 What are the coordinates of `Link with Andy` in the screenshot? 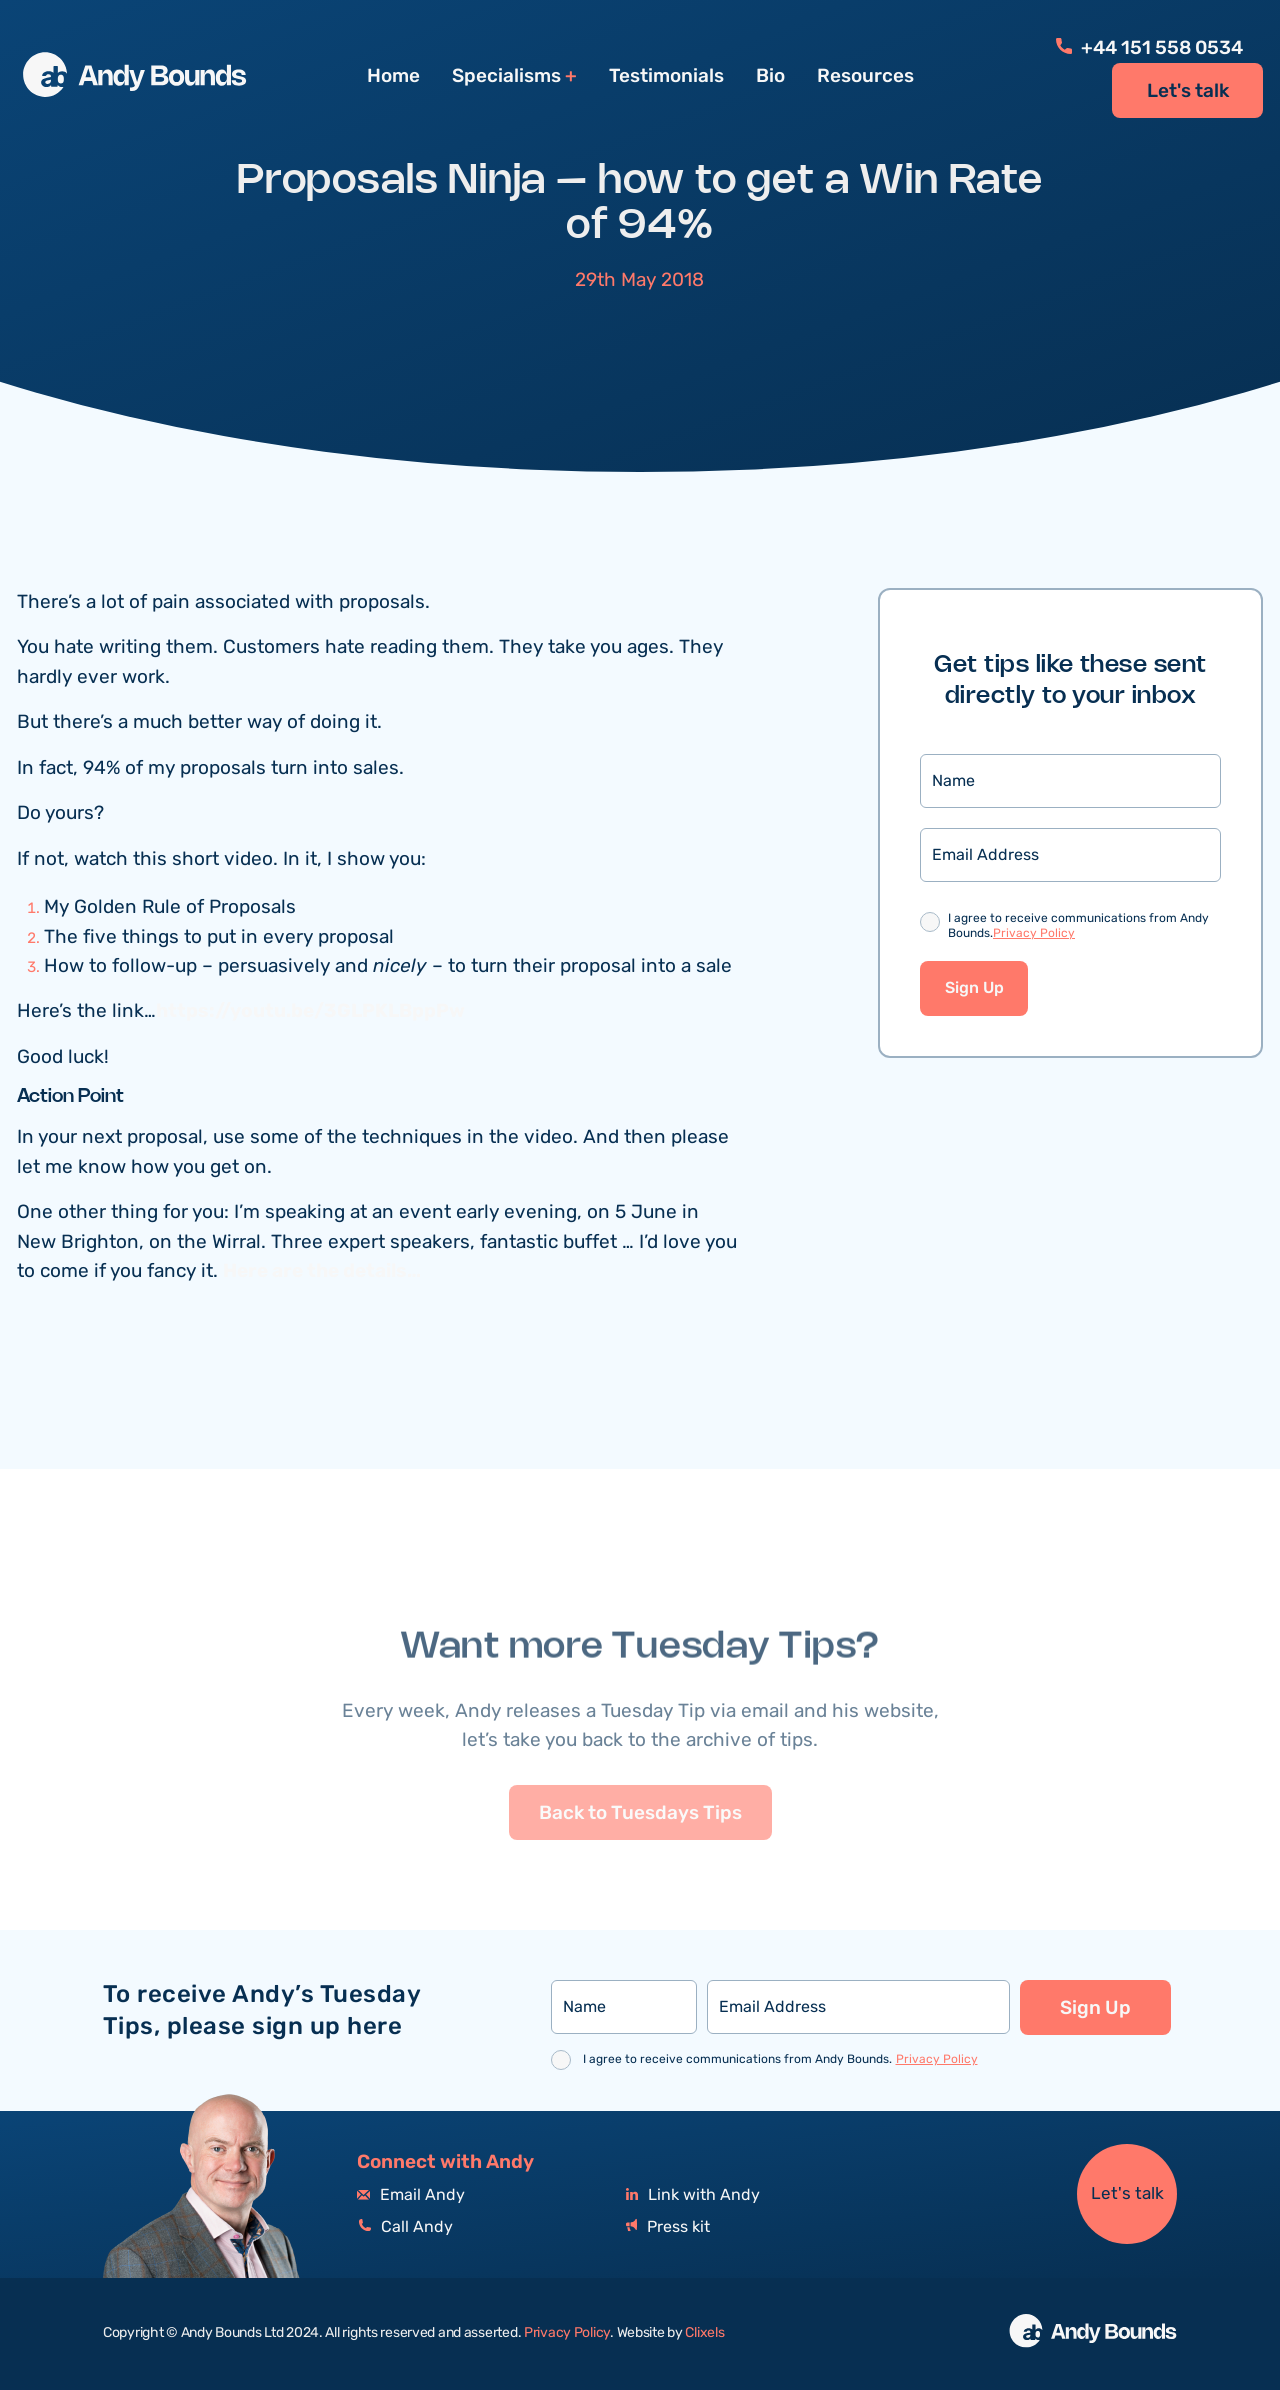 It's located at (693, 2195).